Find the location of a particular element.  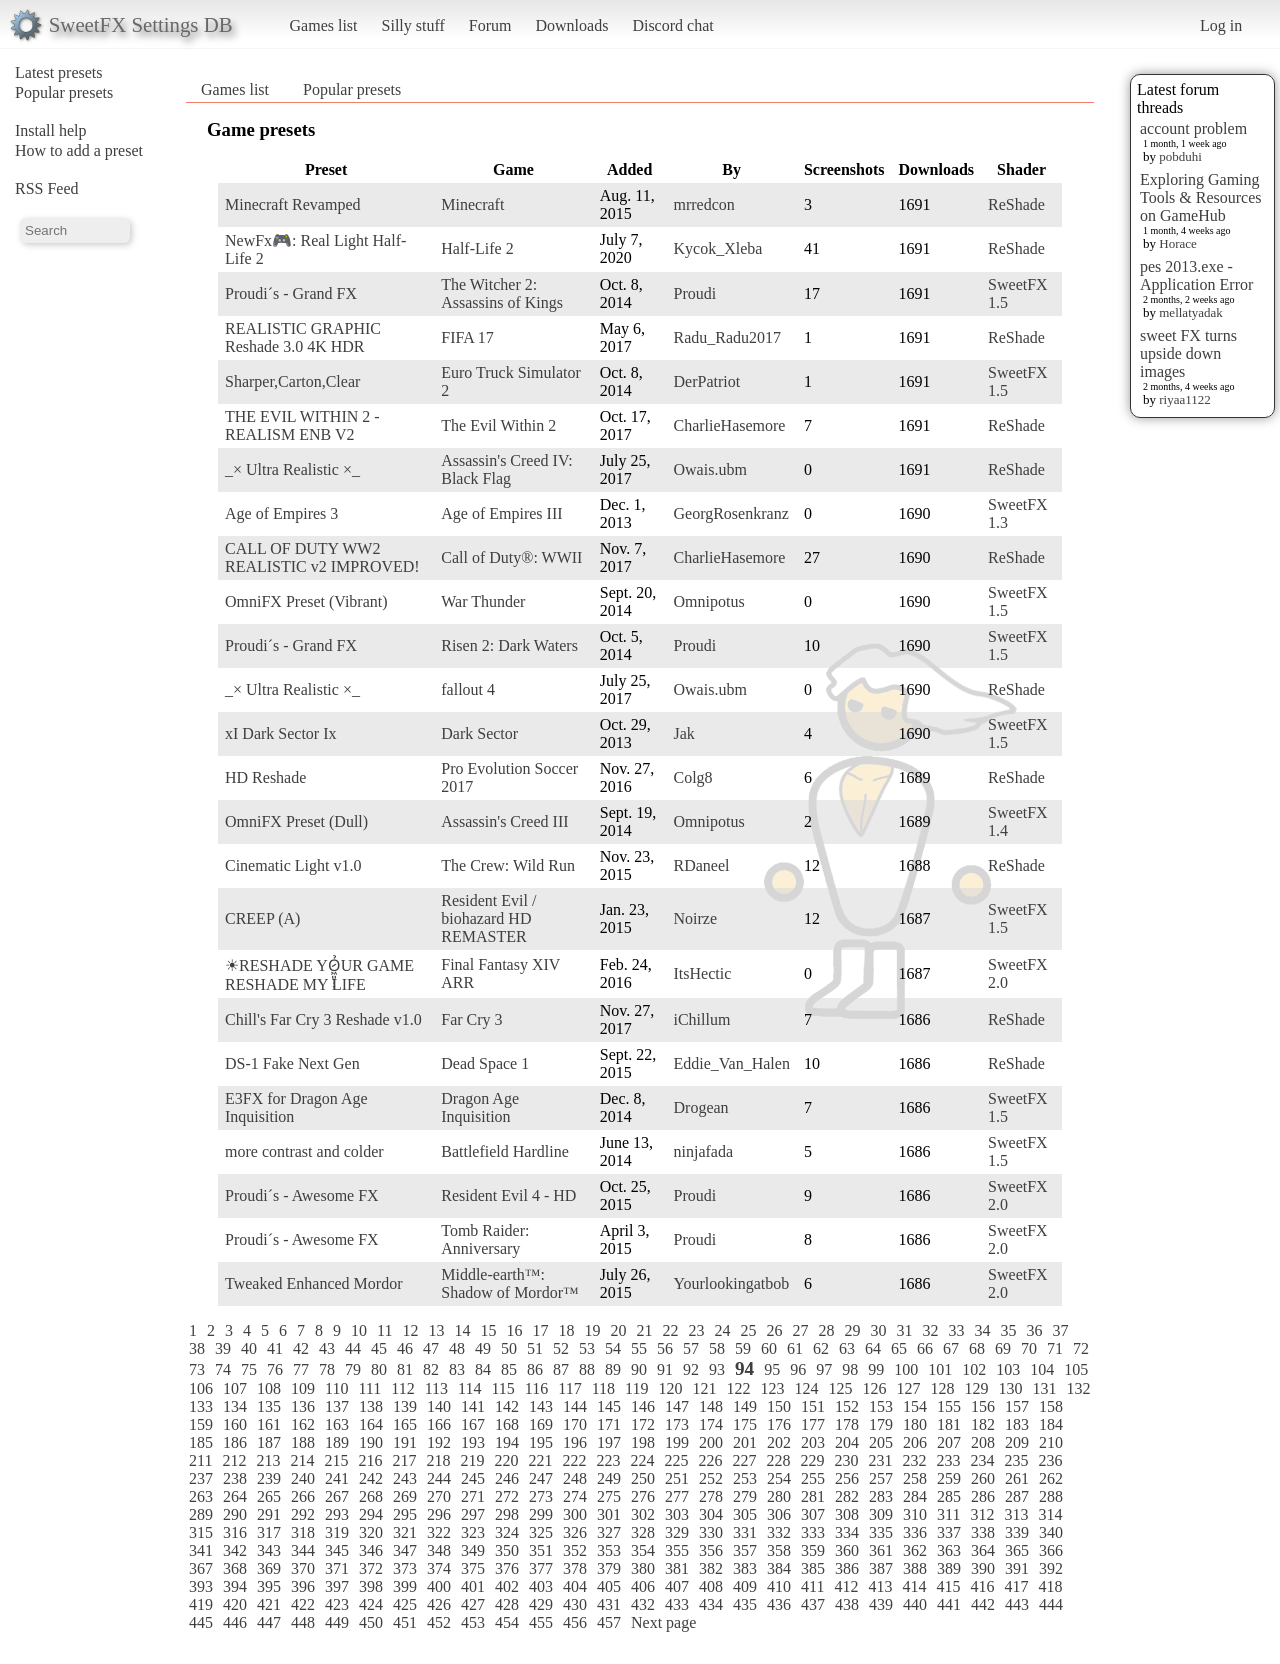

151 is located at coordinates (813, 1406).